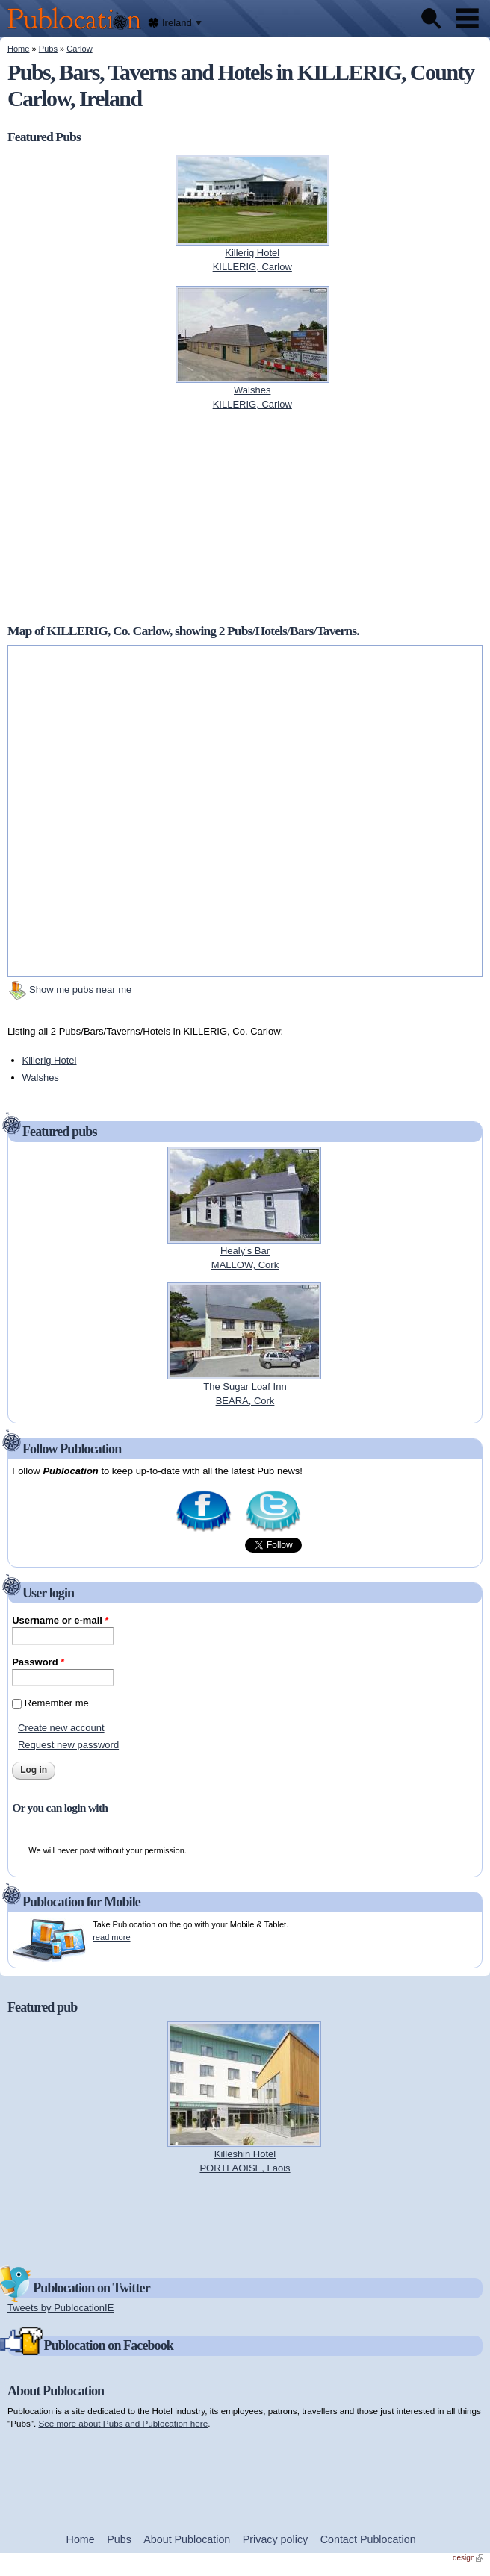  Describe the element at coordinates (245, 516) in the screenshot. I see `[Advertisement]` at that location.